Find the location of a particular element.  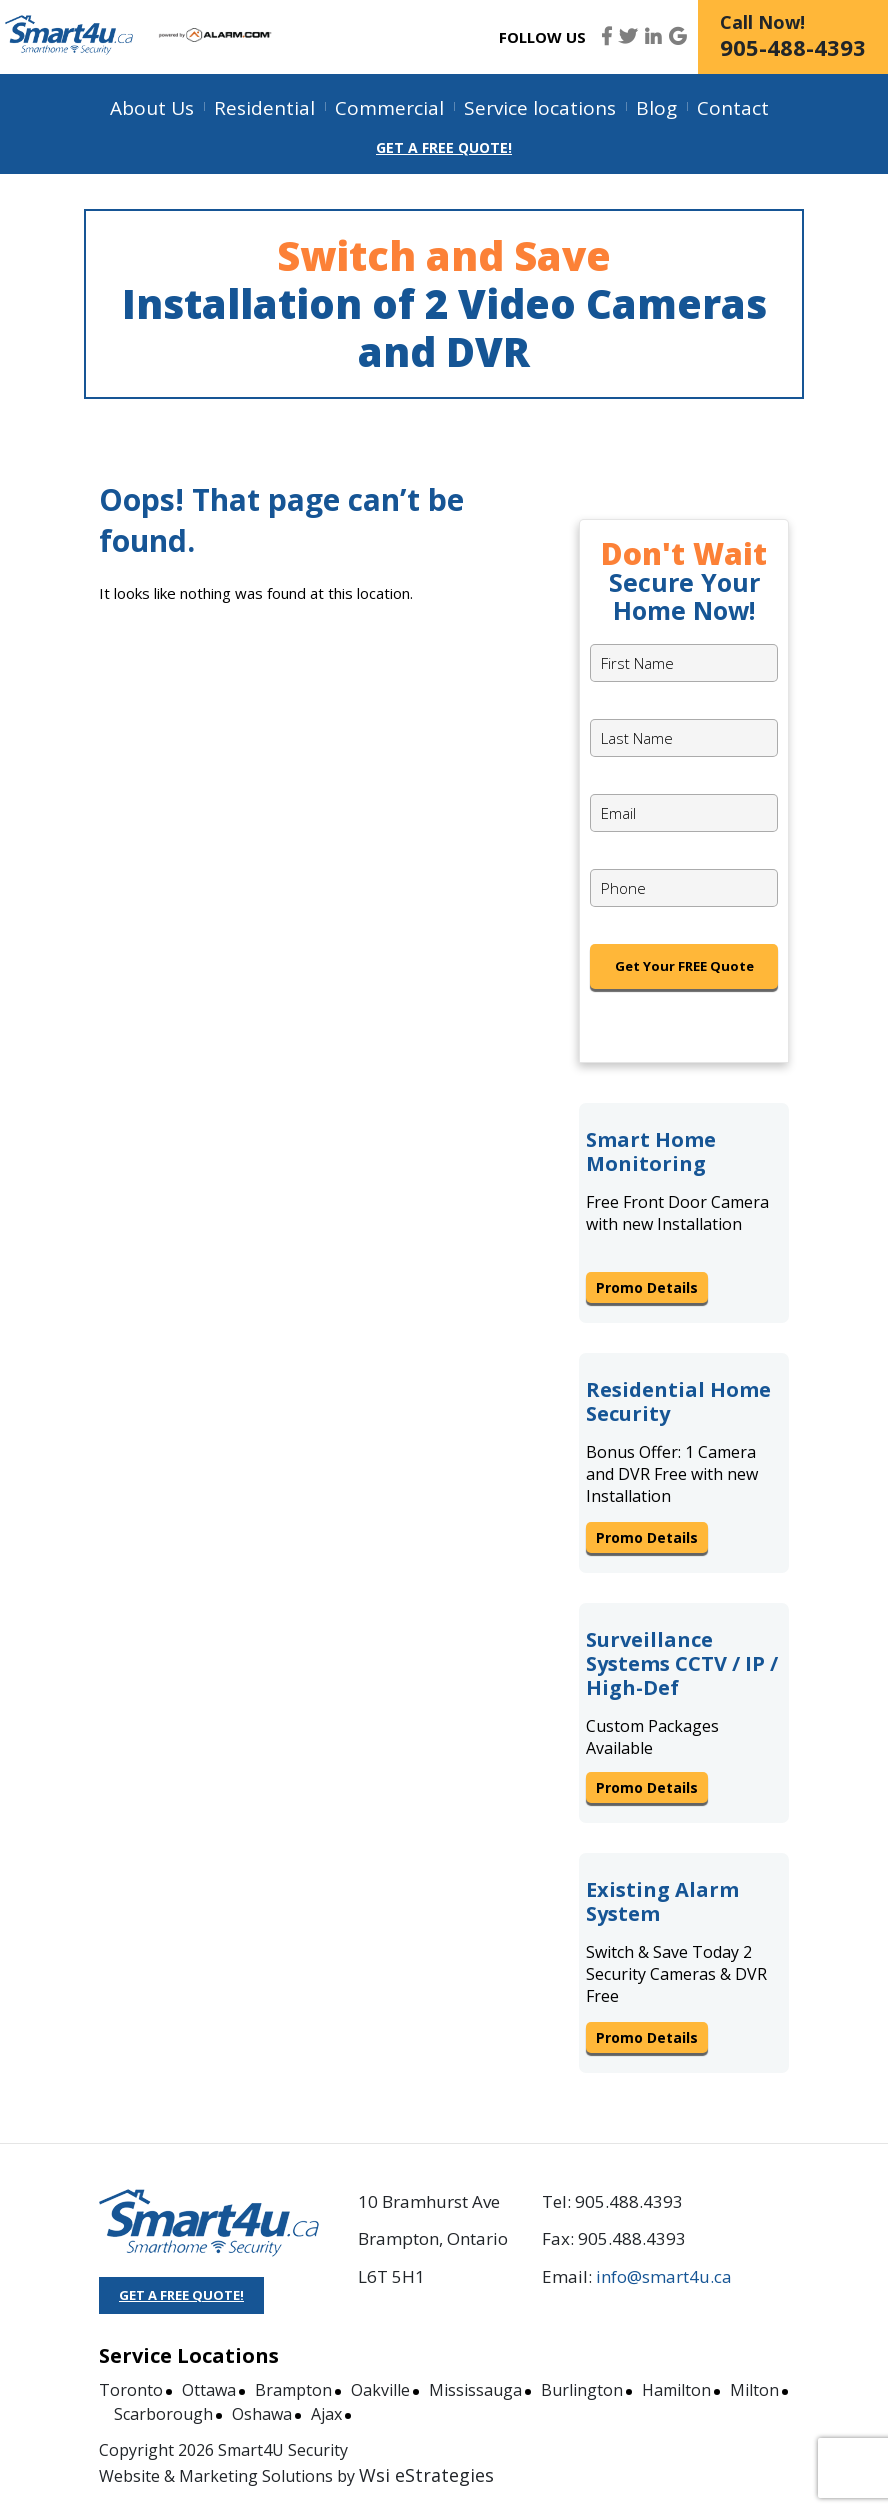

905.488.4393 is located at coordinates (629, 2201).